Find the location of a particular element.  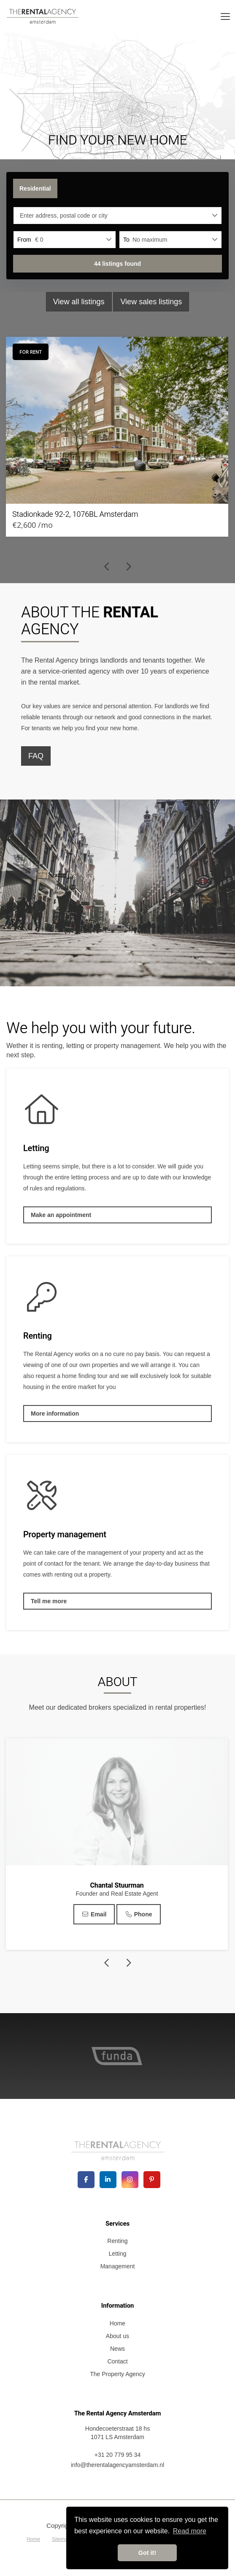

FAQ is located at coordinates (35, 756).